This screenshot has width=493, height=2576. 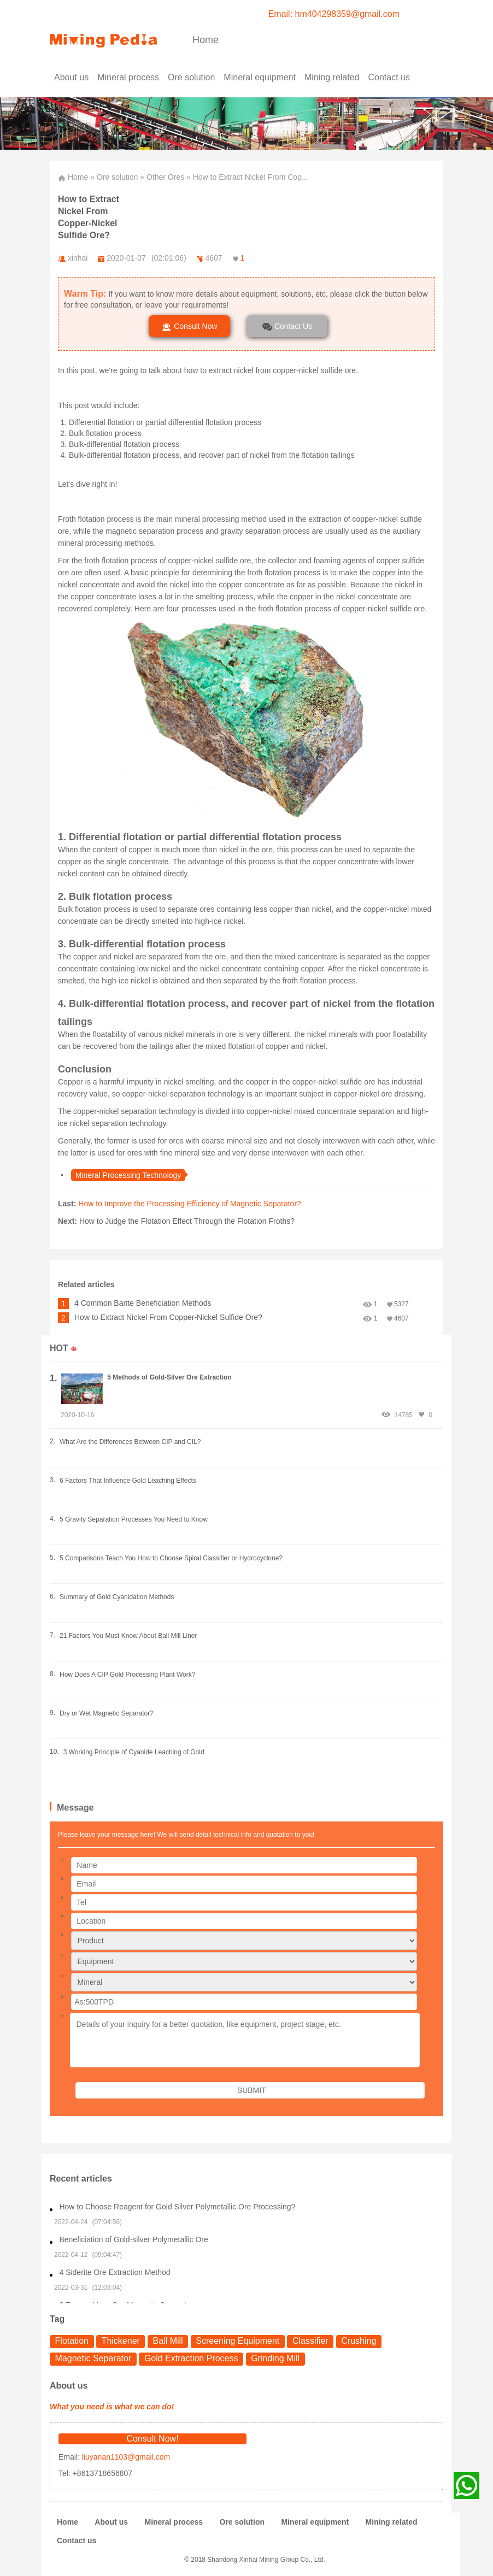 What do you see at coordinates (187, 1221) in the screenshot?
I see `How to Judge the Flotation Effect Through the Flotation Froths?` at bounding box center [187, 1221].